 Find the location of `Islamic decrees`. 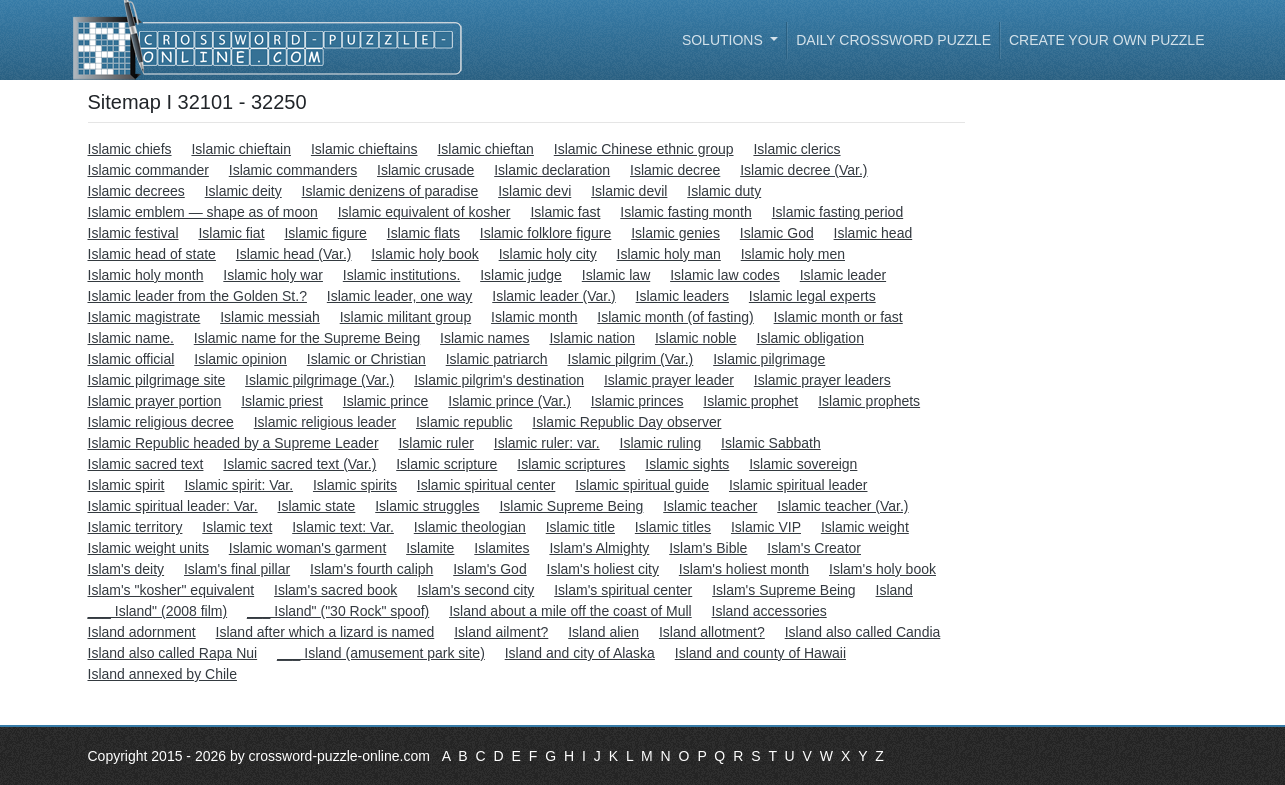

Islamic decrees is located at coordinates (136, 191).